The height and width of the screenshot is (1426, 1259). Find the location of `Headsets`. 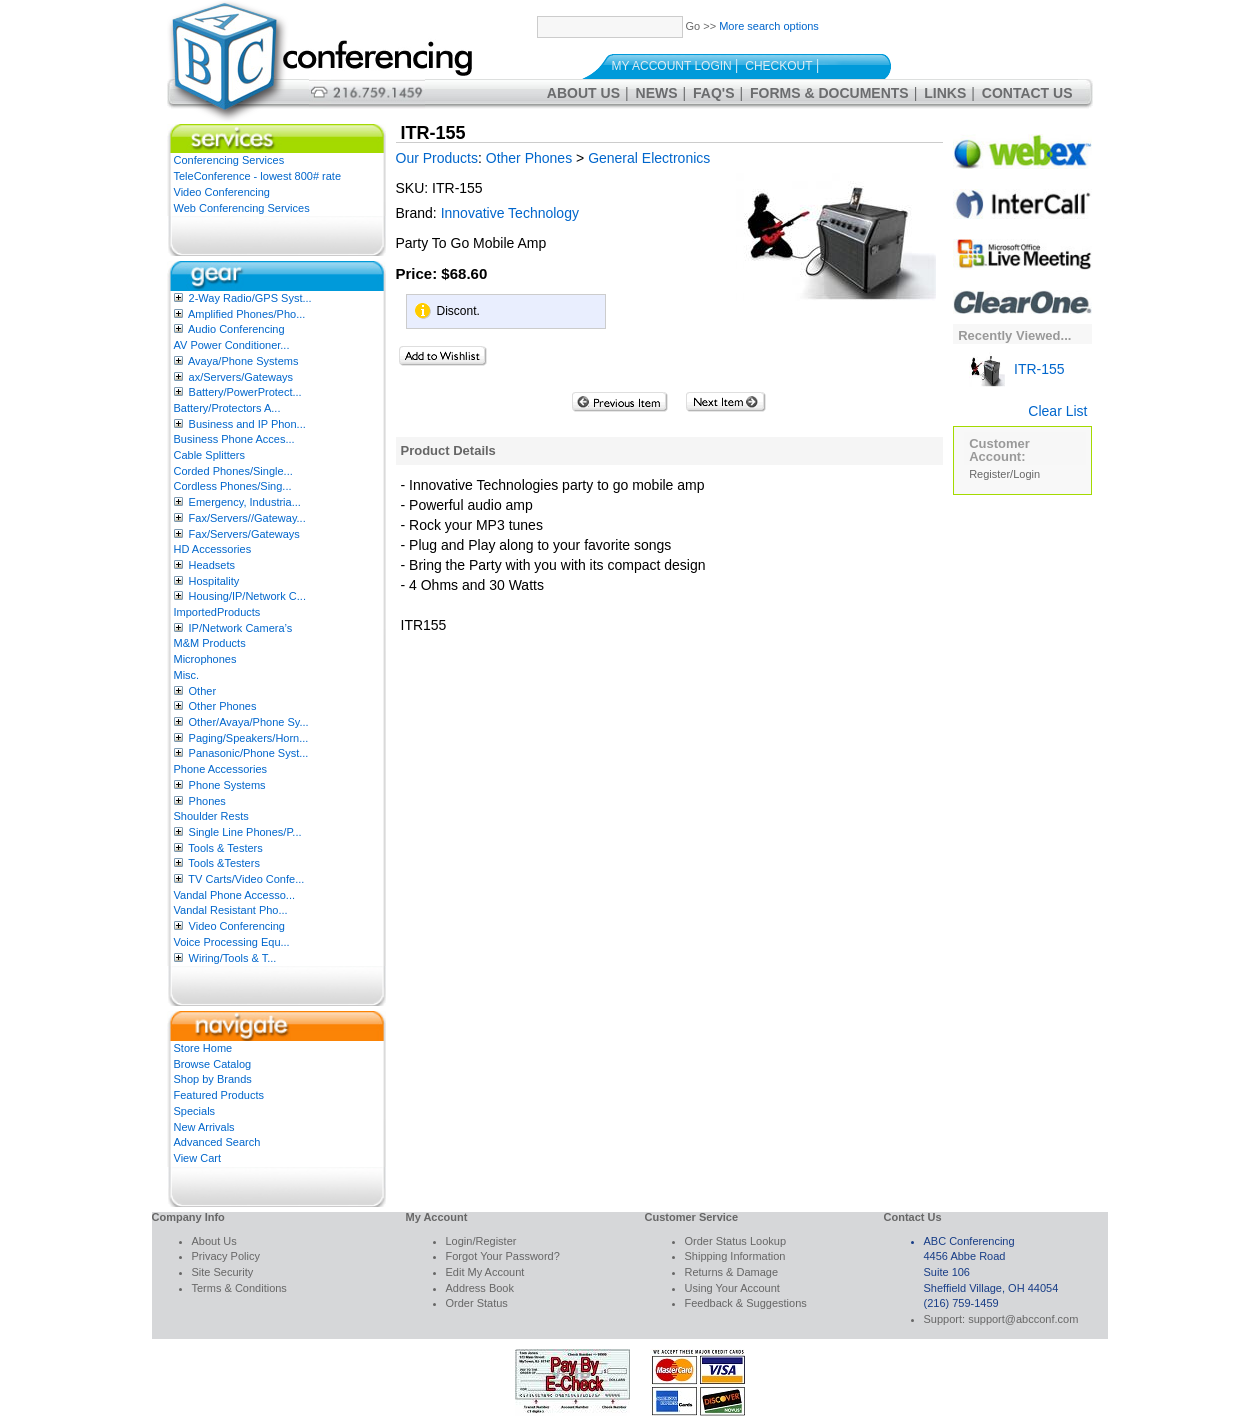

Headsets is located at coordinates (212, 565).